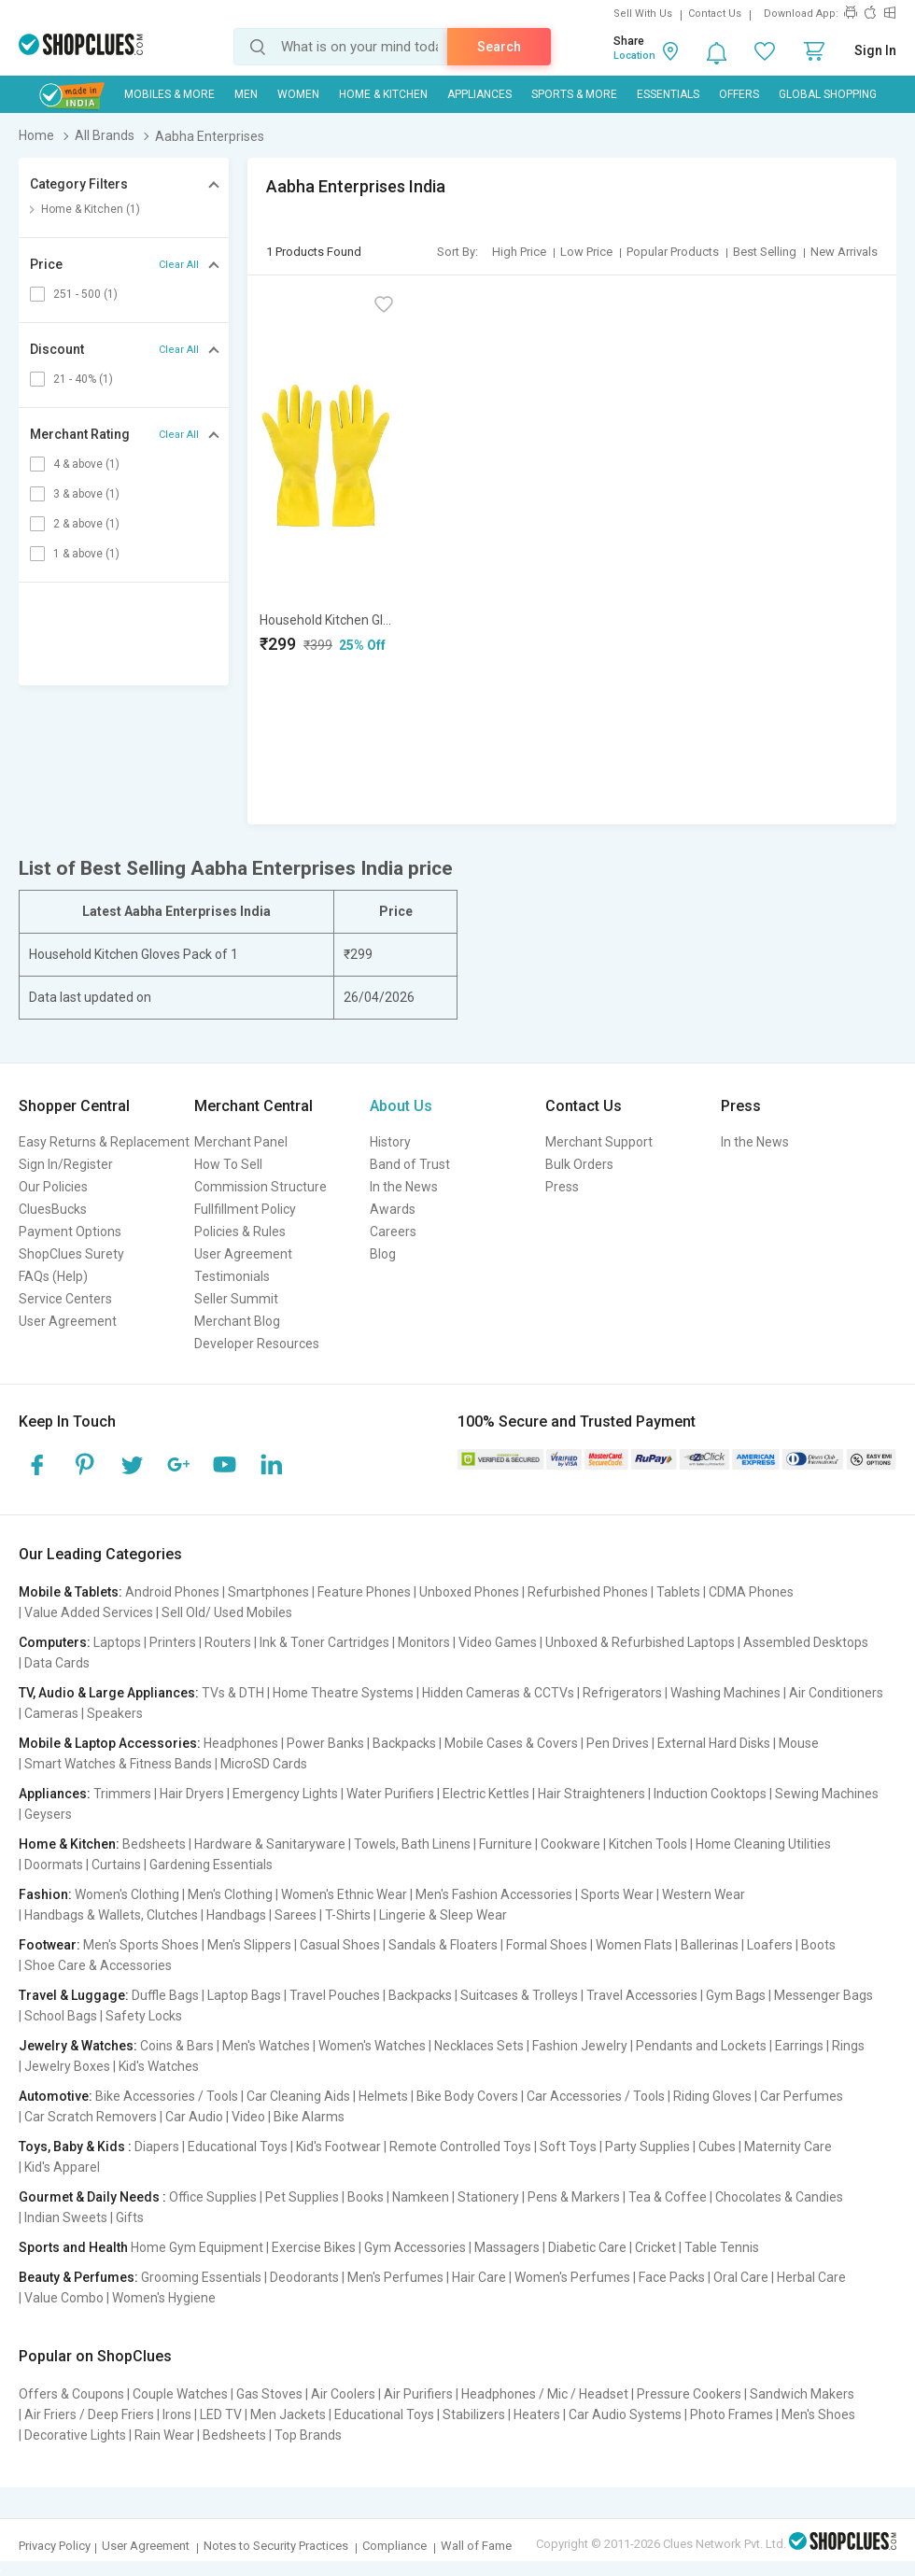  I want to click on Electric Kettles, so click(486, 1793).